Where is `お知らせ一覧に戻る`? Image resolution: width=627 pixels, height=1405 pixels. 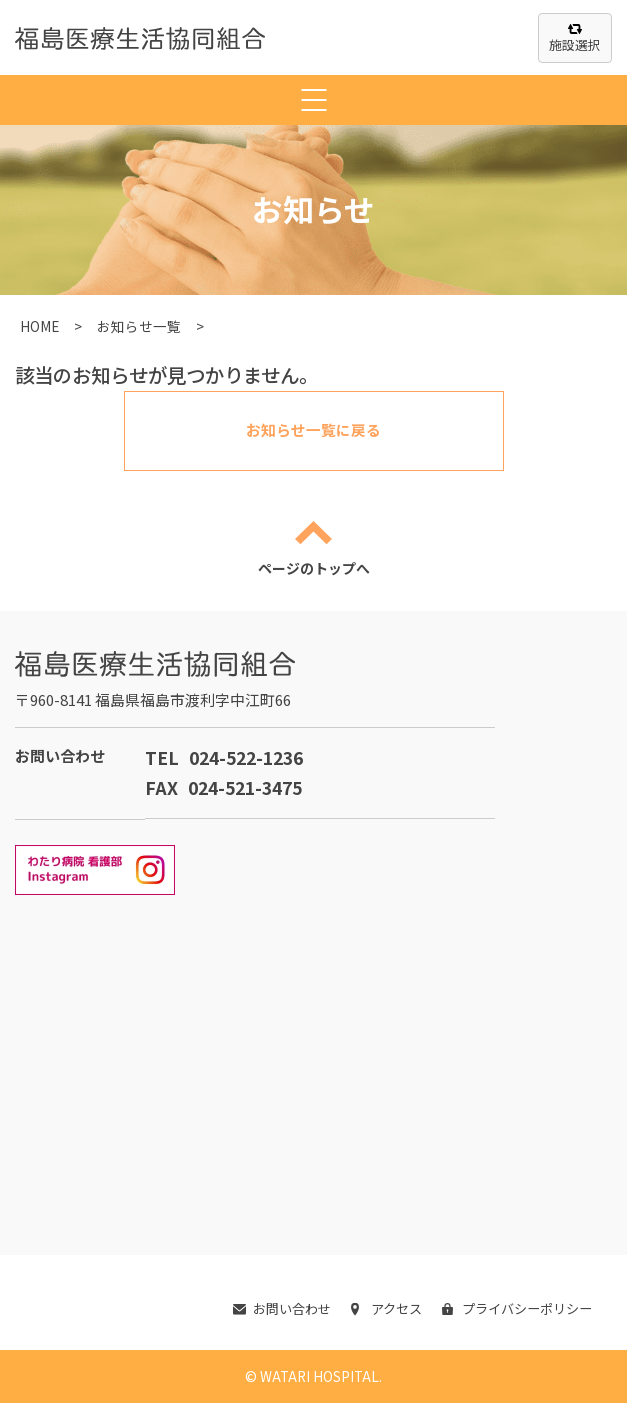
お知らせ一覧に戻る is located at coordinates (314, 430).